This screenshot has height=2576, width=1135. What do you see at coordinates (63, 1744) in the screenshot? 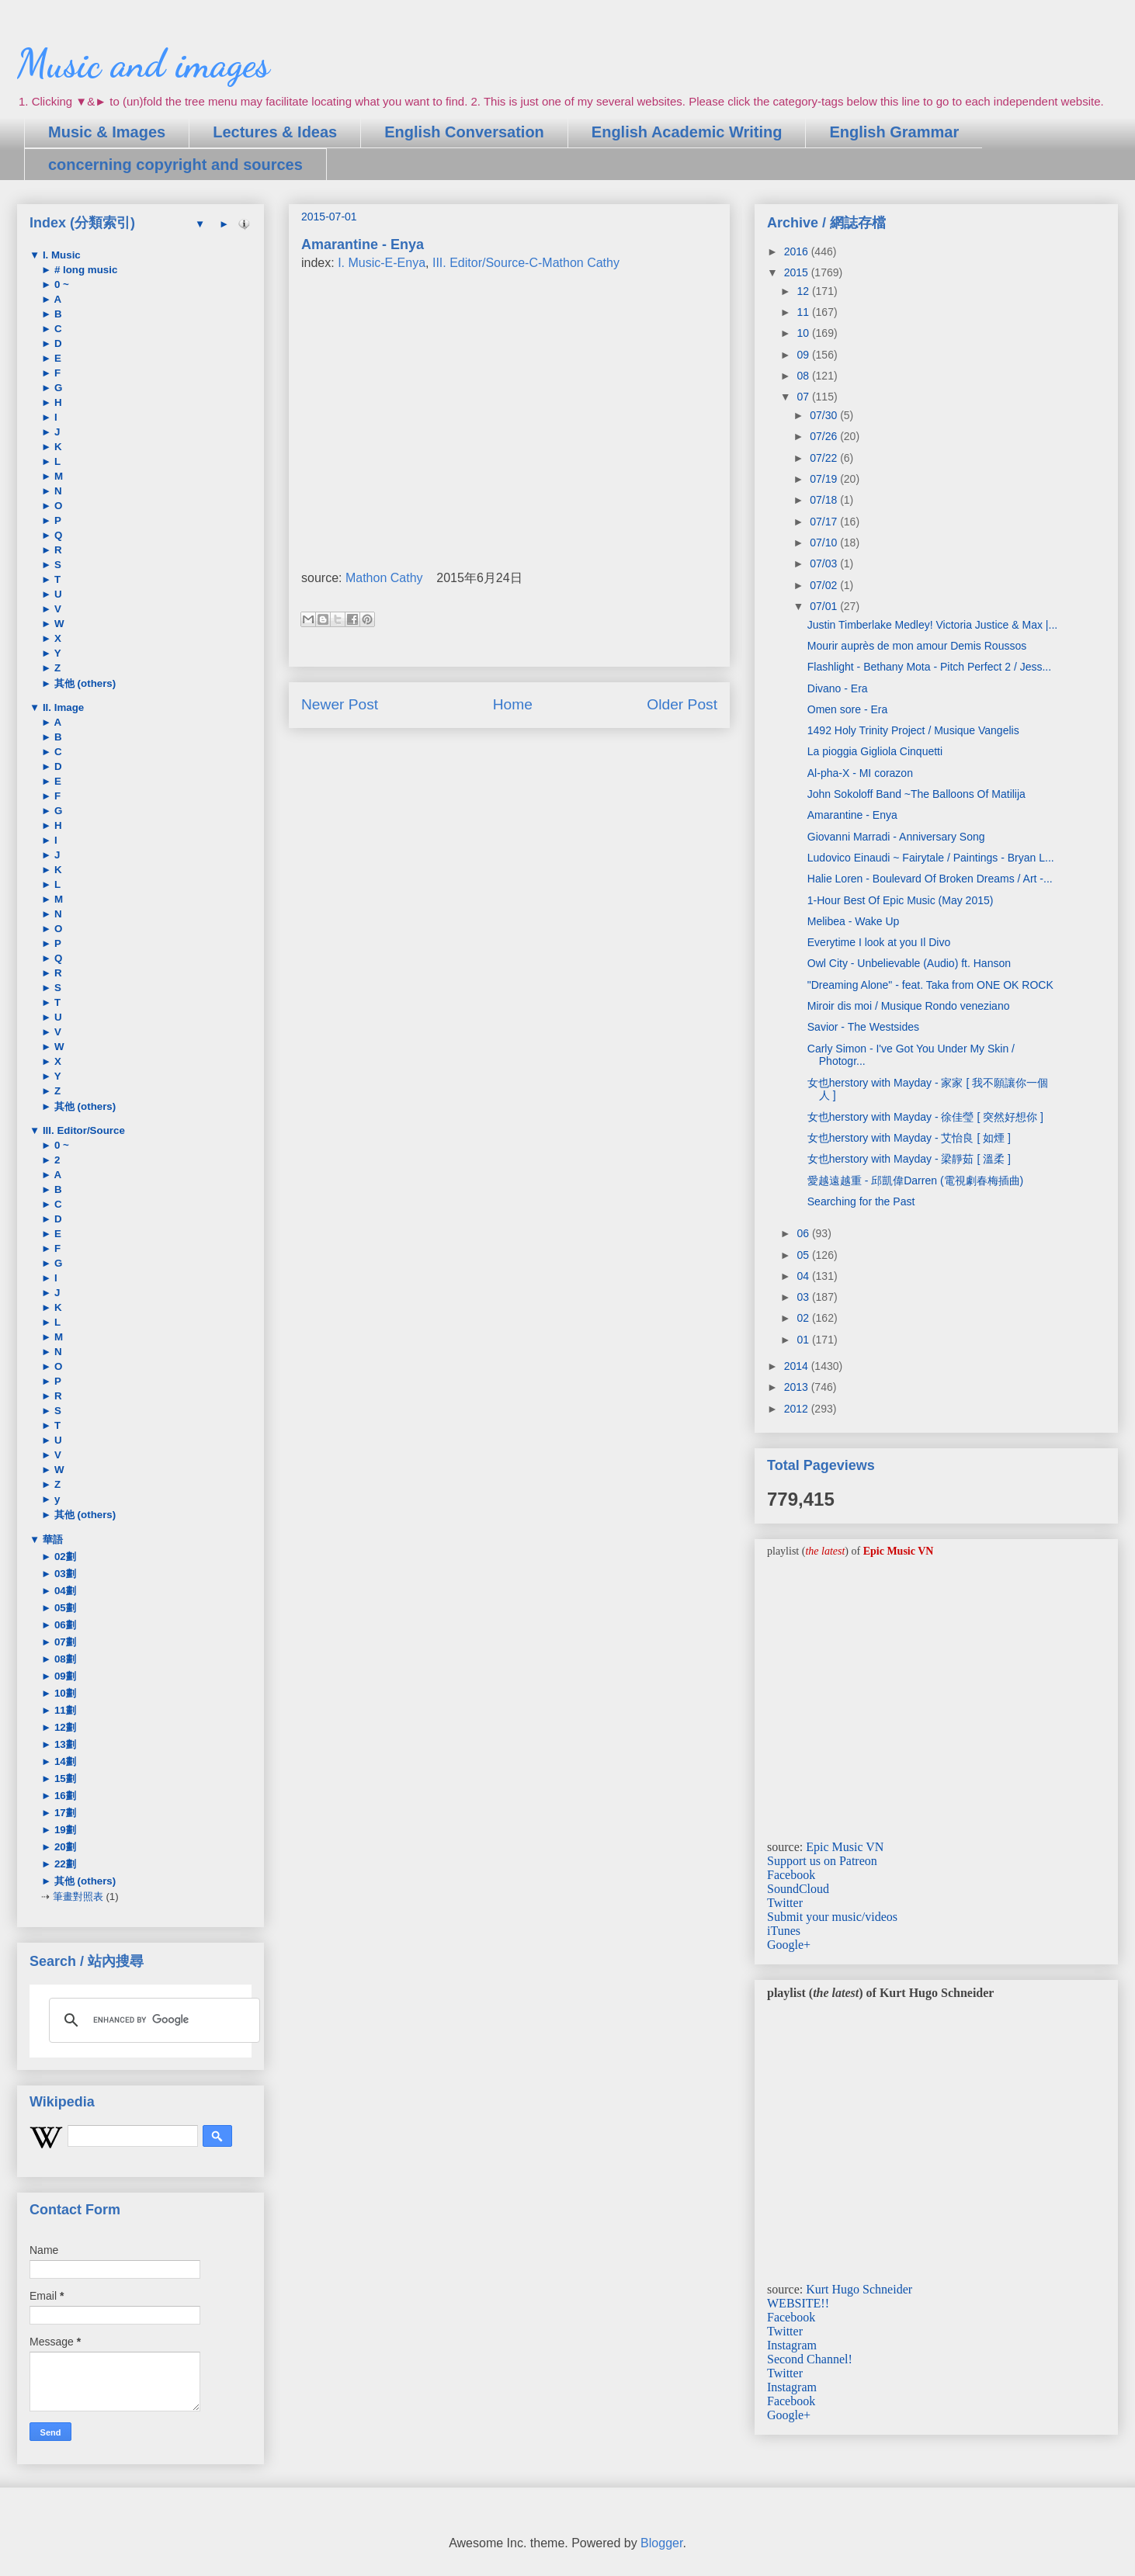
I see `13劃` at bounding box center [63, 1744].